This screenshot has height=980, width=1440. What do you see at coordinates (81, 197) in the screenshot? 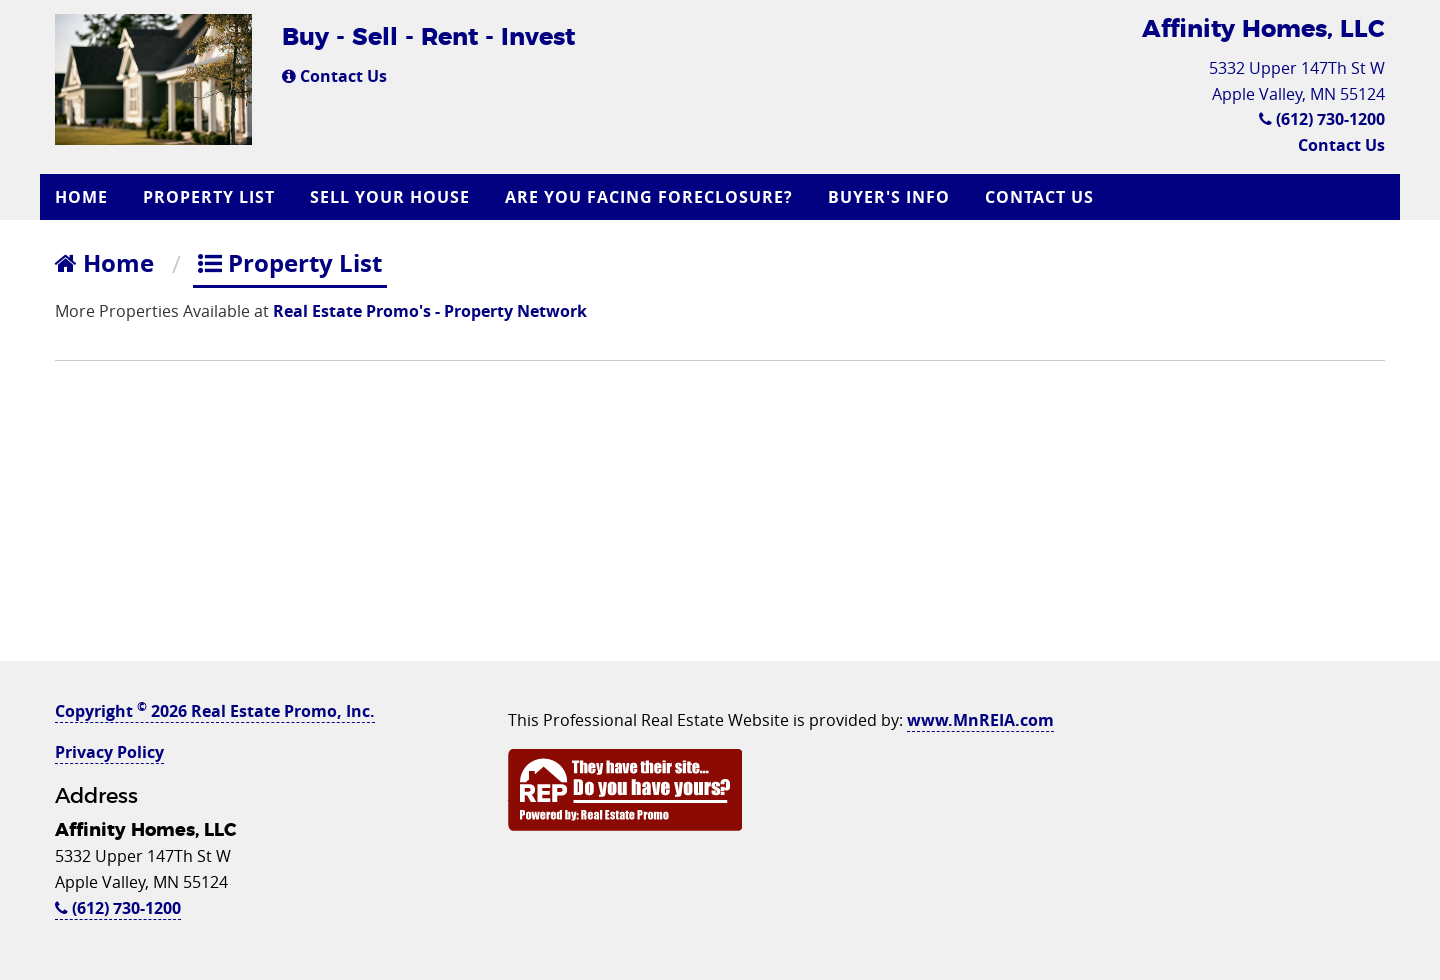
I see `Home` at bounding box center [81, 197].